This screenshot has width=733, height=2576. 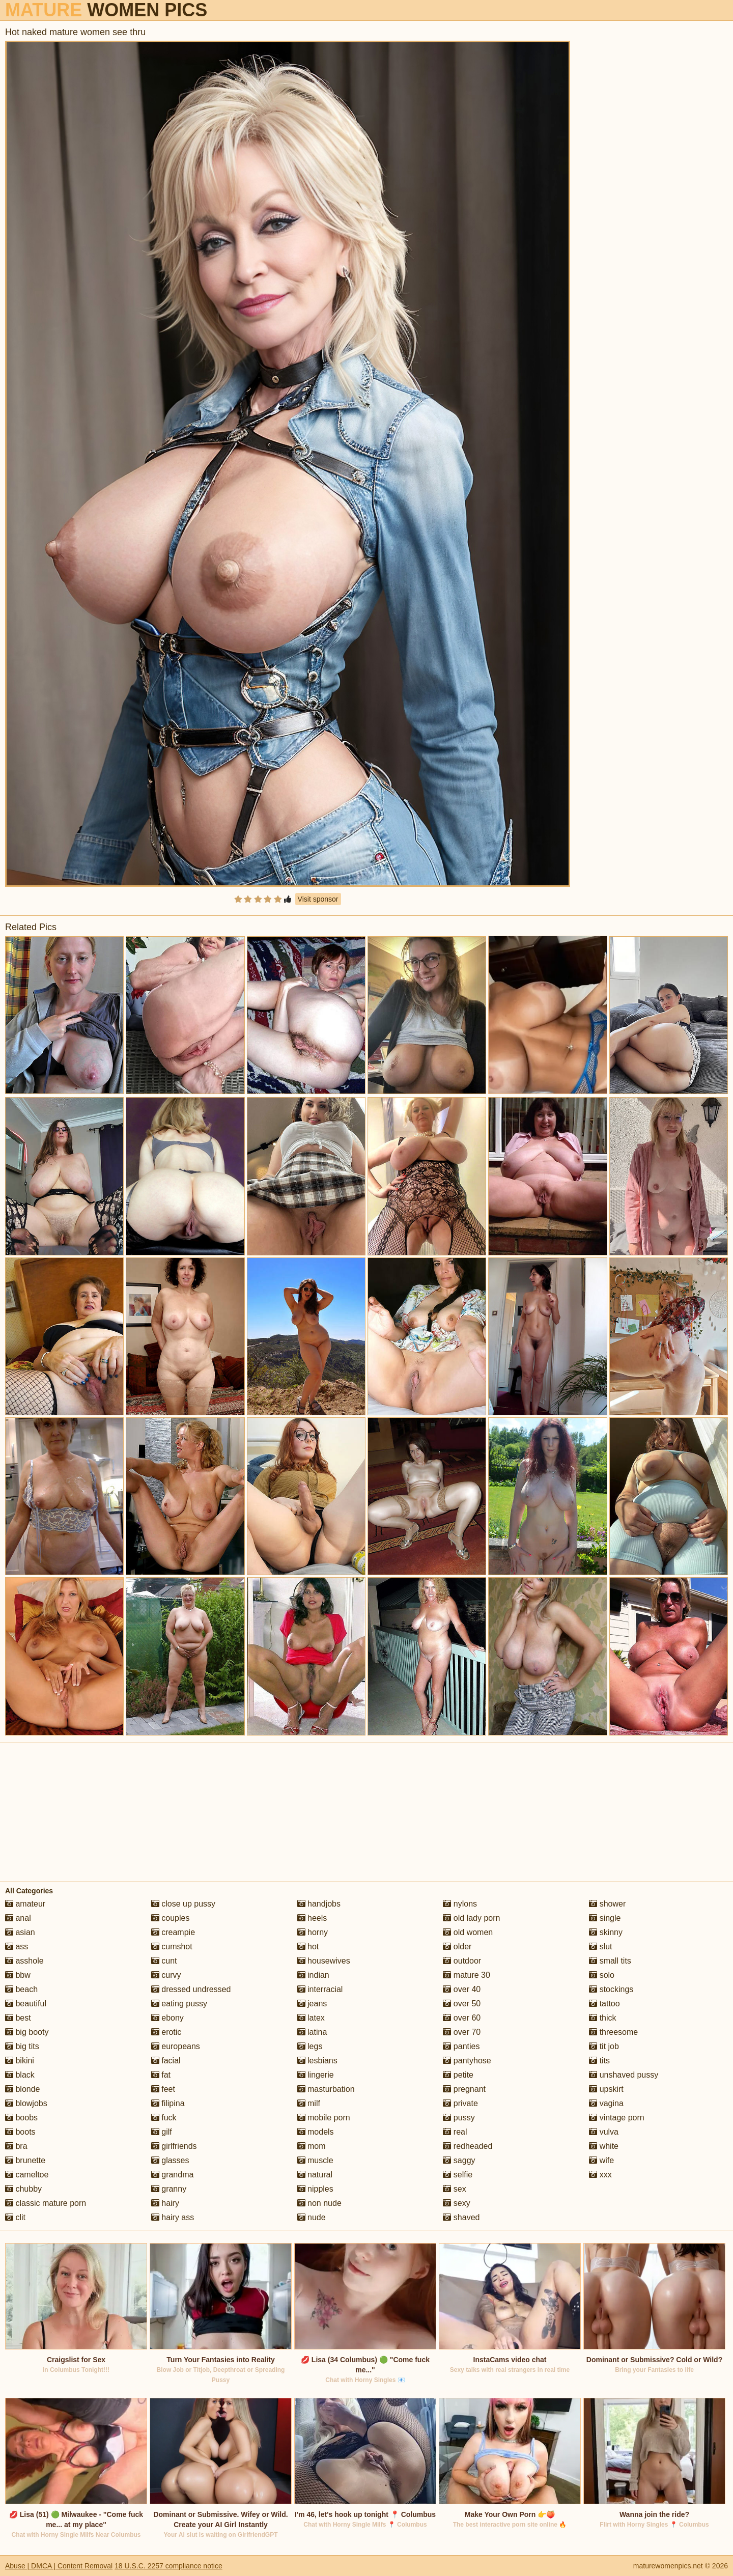 I want to click on over 50, so click(x=462, y=2003).